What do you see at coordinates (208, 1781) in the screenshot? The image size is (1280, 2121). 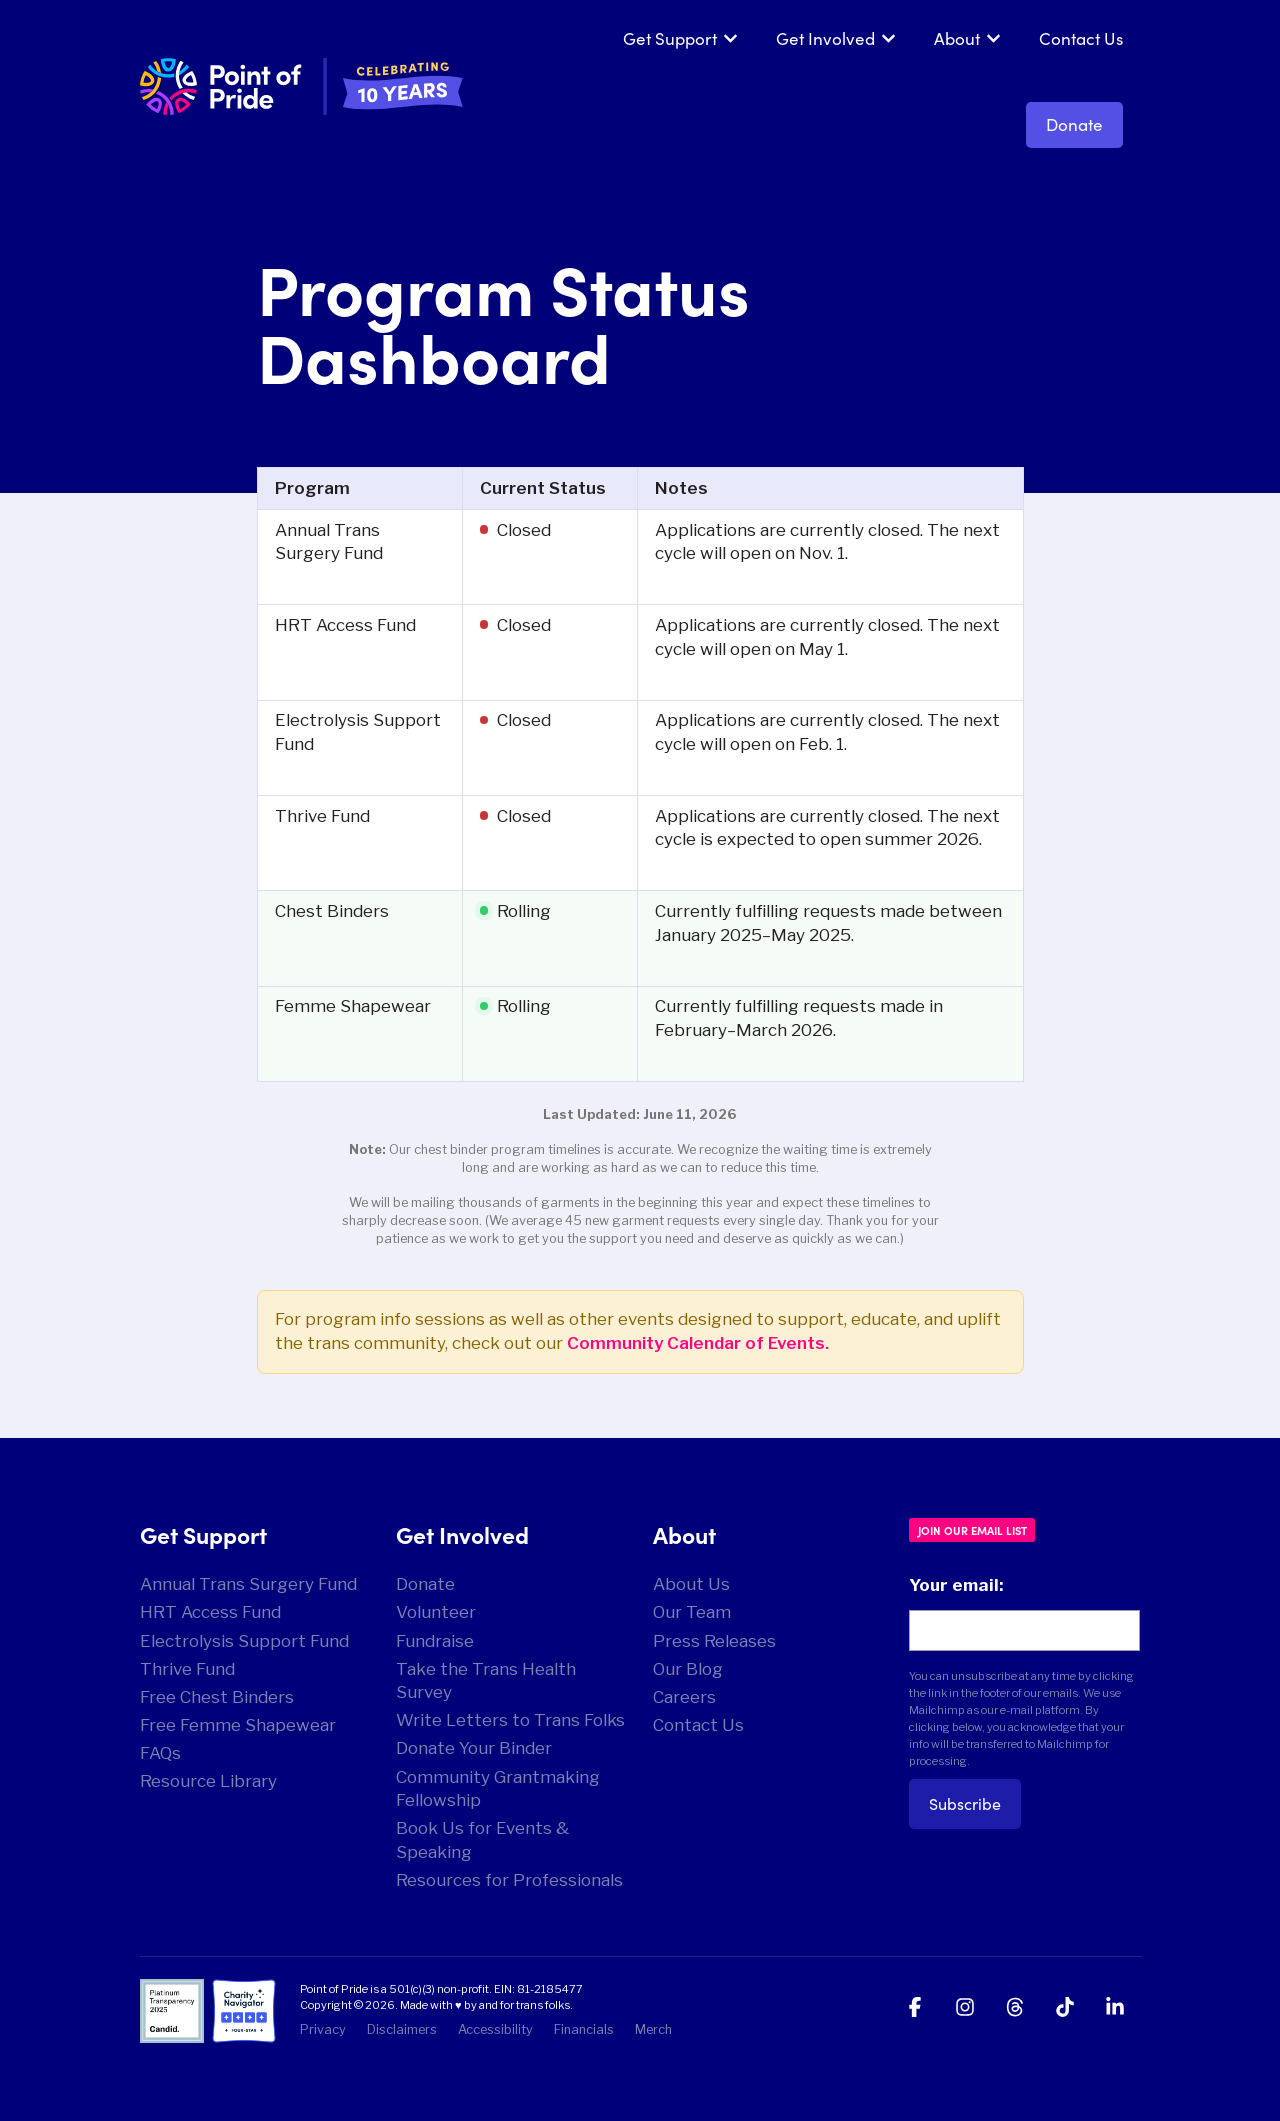 I see `Resource Library [menuitem]` at bounding box center [208, 1781].